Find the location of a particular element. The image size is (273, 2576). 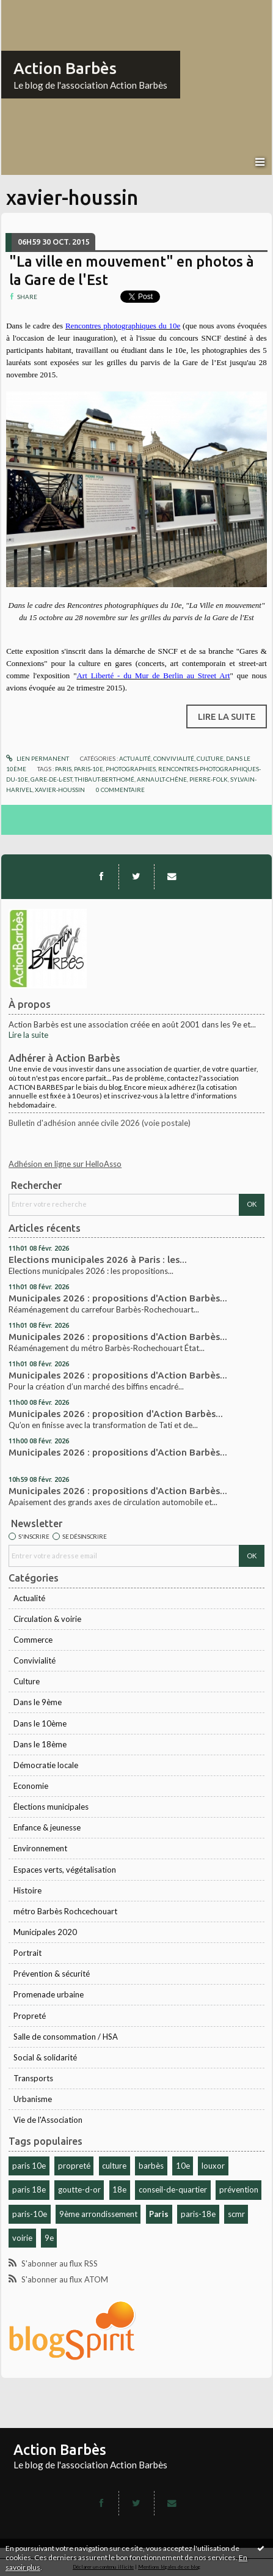

conseil-de-quartier is located at coordinates (173, 2189).